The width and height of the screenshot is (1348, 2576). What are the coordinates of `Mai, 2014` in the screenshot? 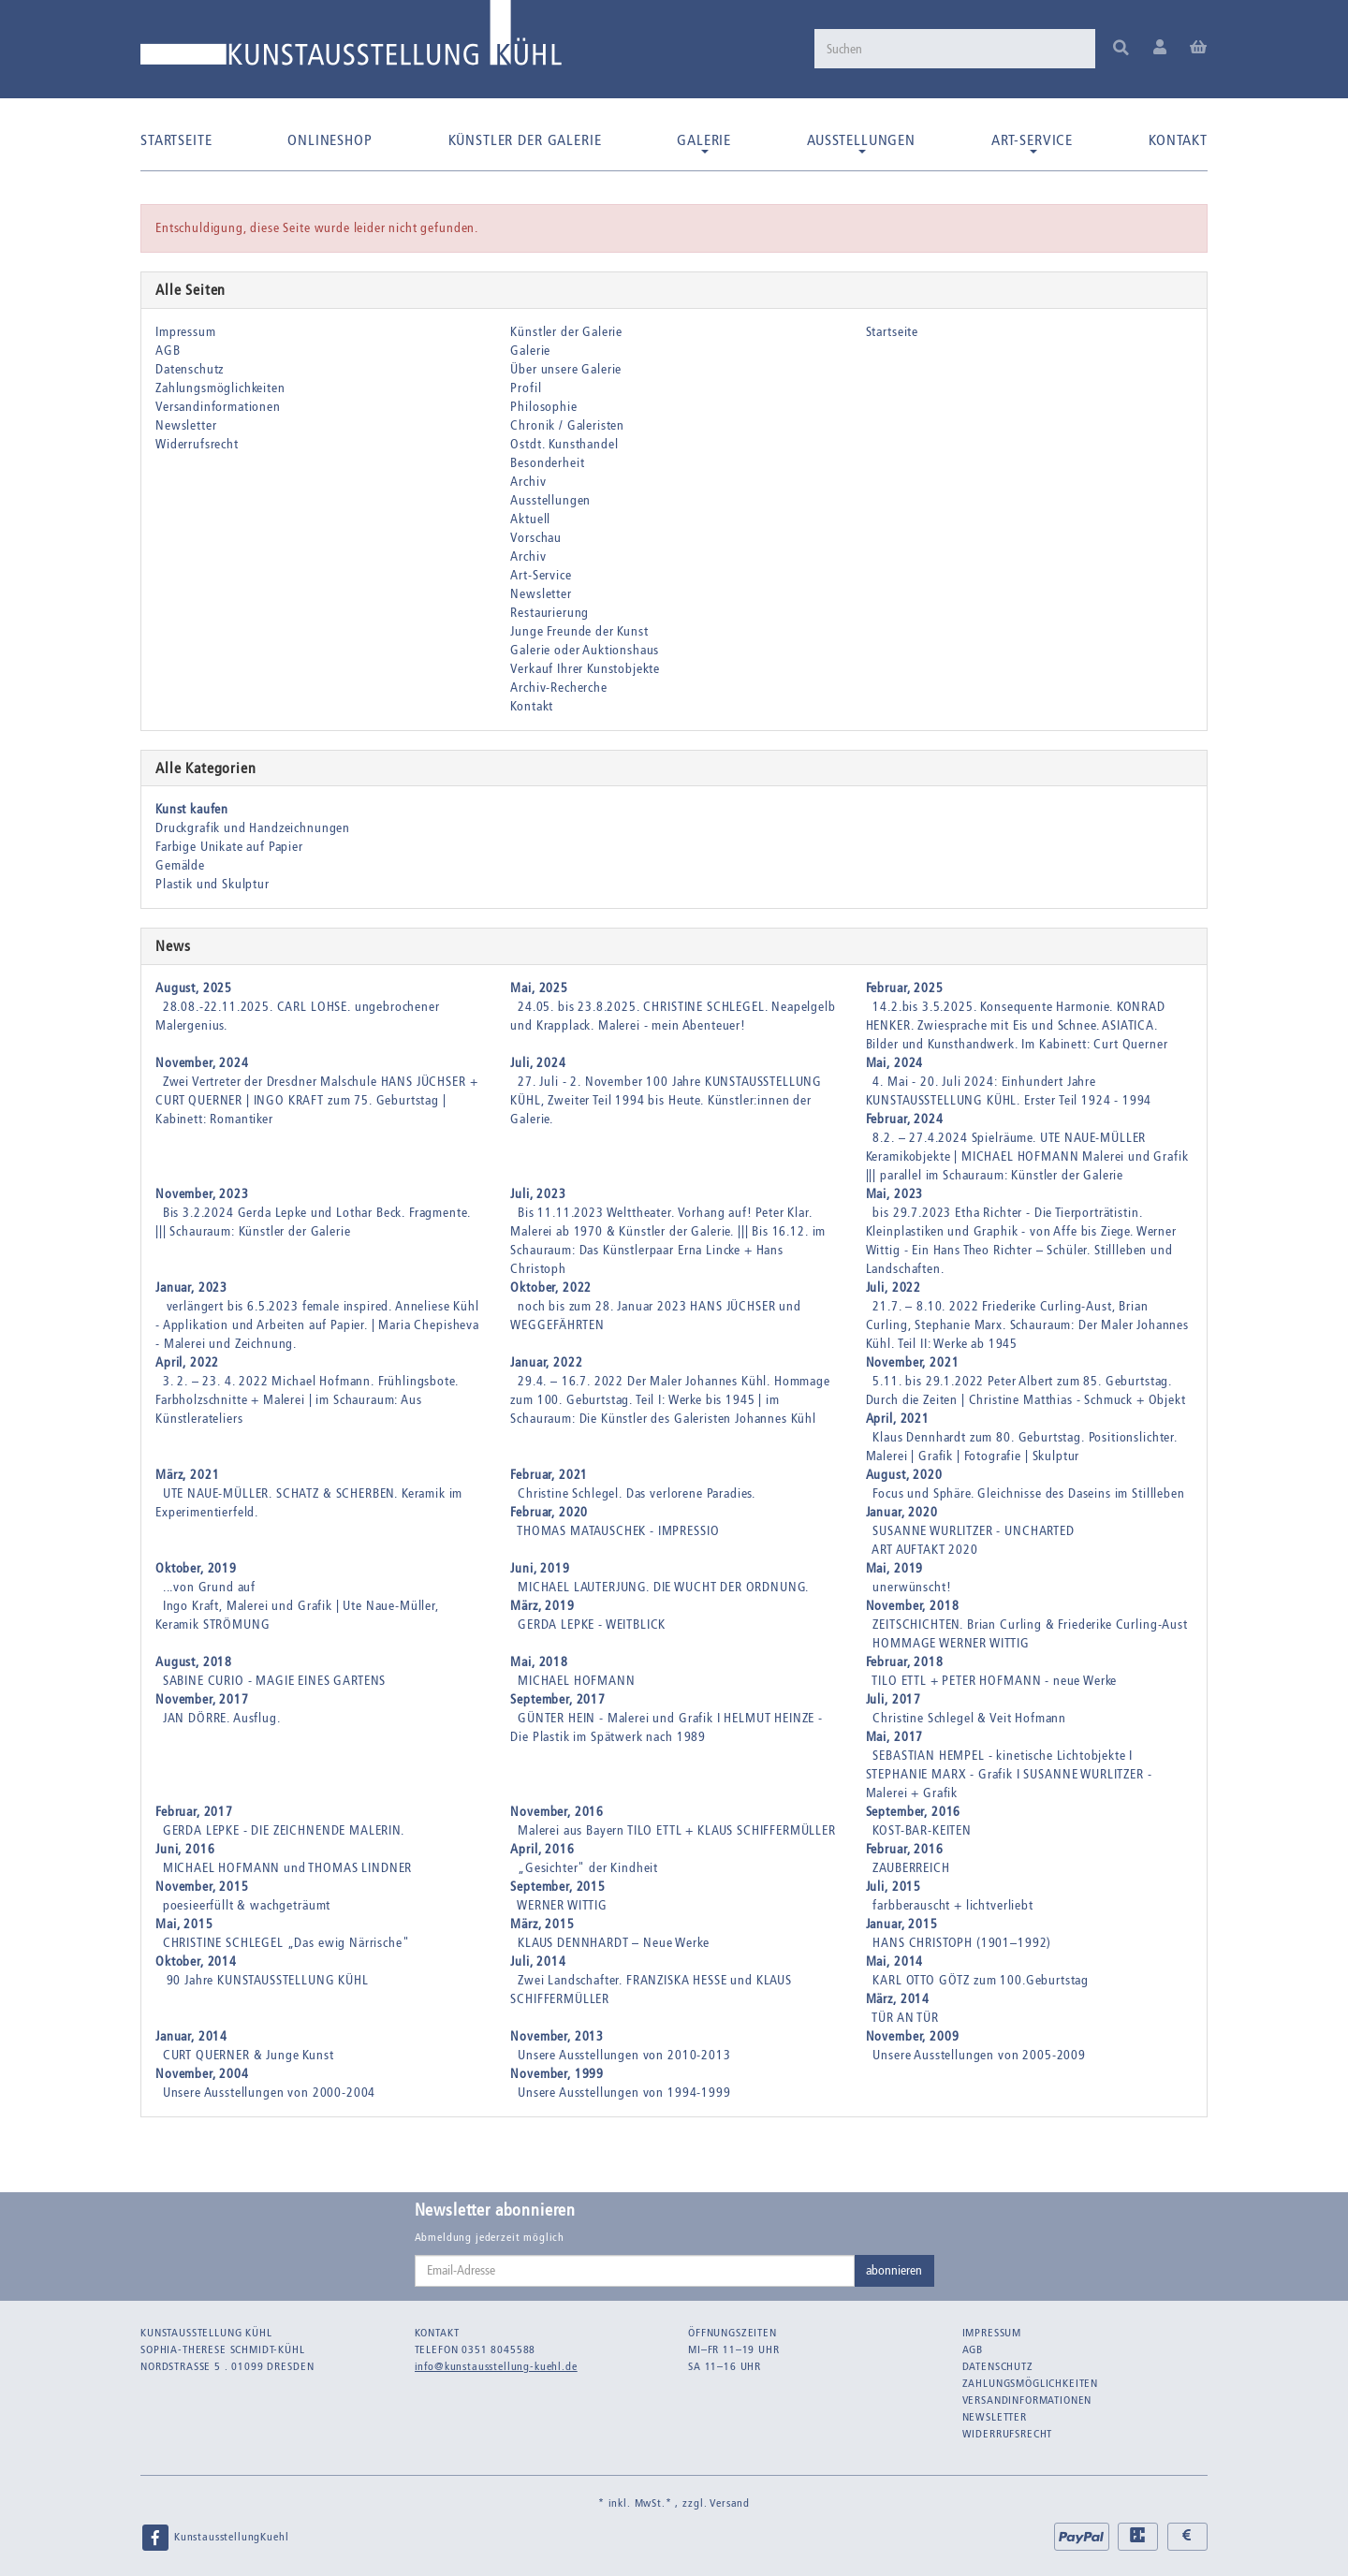 It's located at (895, 1961).